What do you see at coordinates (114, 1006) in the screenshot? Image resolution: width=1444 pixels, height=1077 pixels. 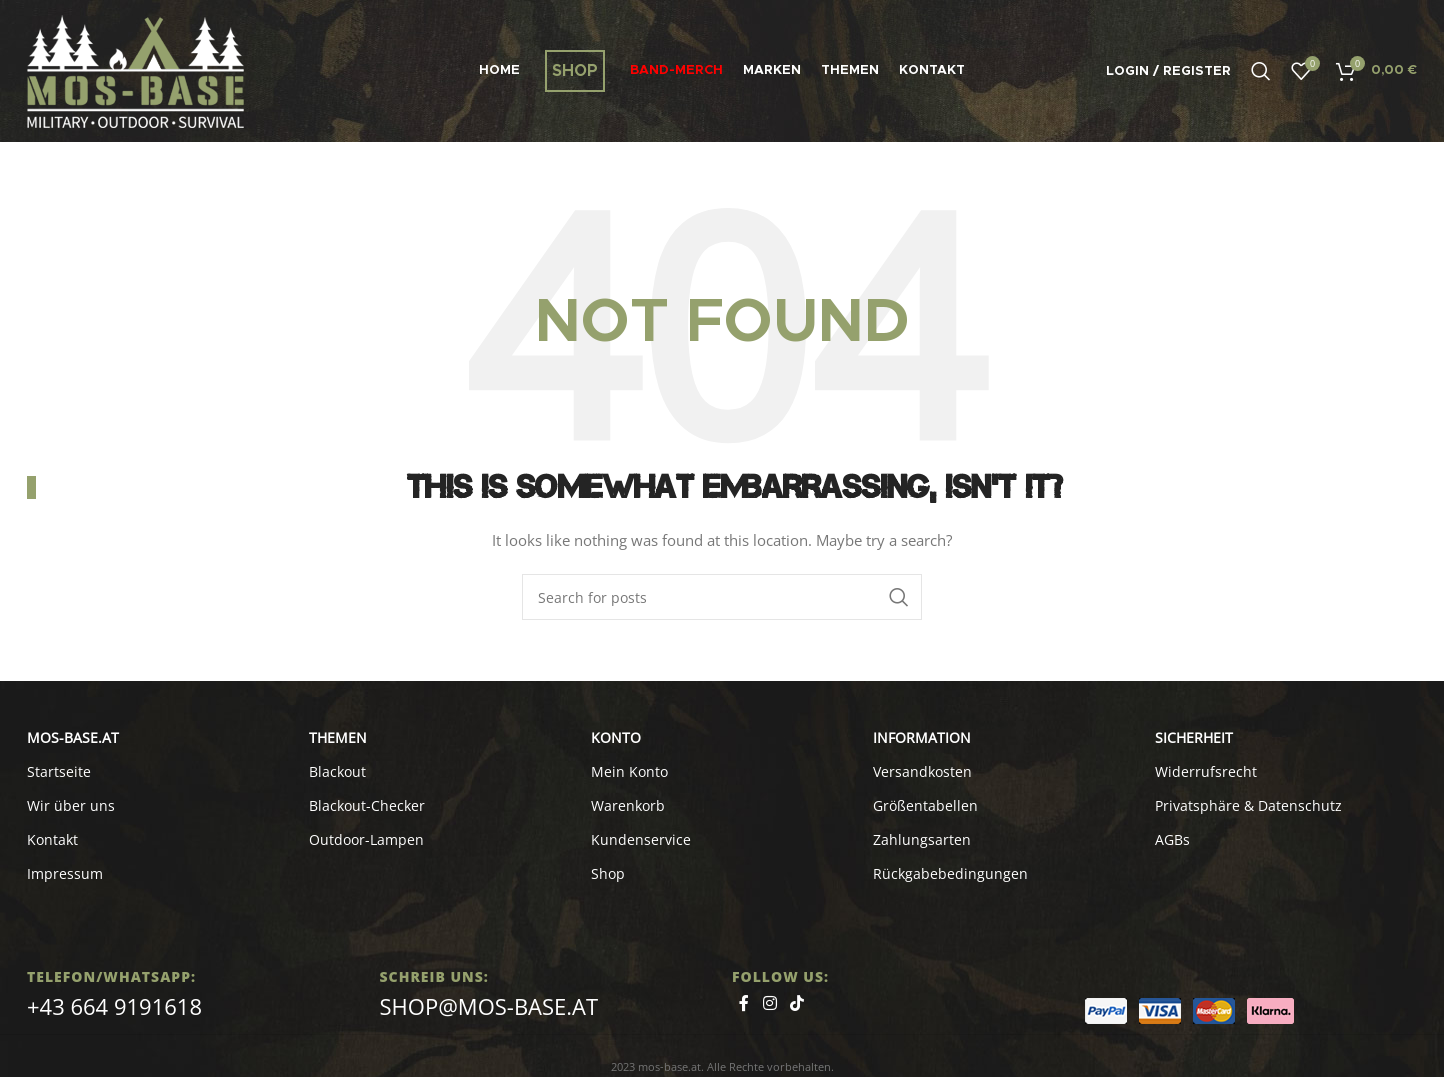 I see `+43 664 9191618` at bounding box center [114, 1006].